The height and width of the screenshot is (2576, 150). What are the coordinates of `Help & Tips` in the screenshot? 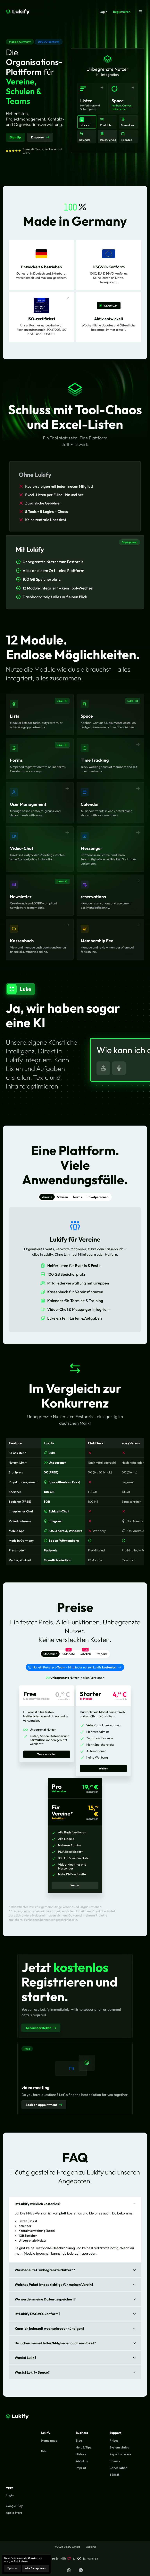 It's located at (83, 2447).